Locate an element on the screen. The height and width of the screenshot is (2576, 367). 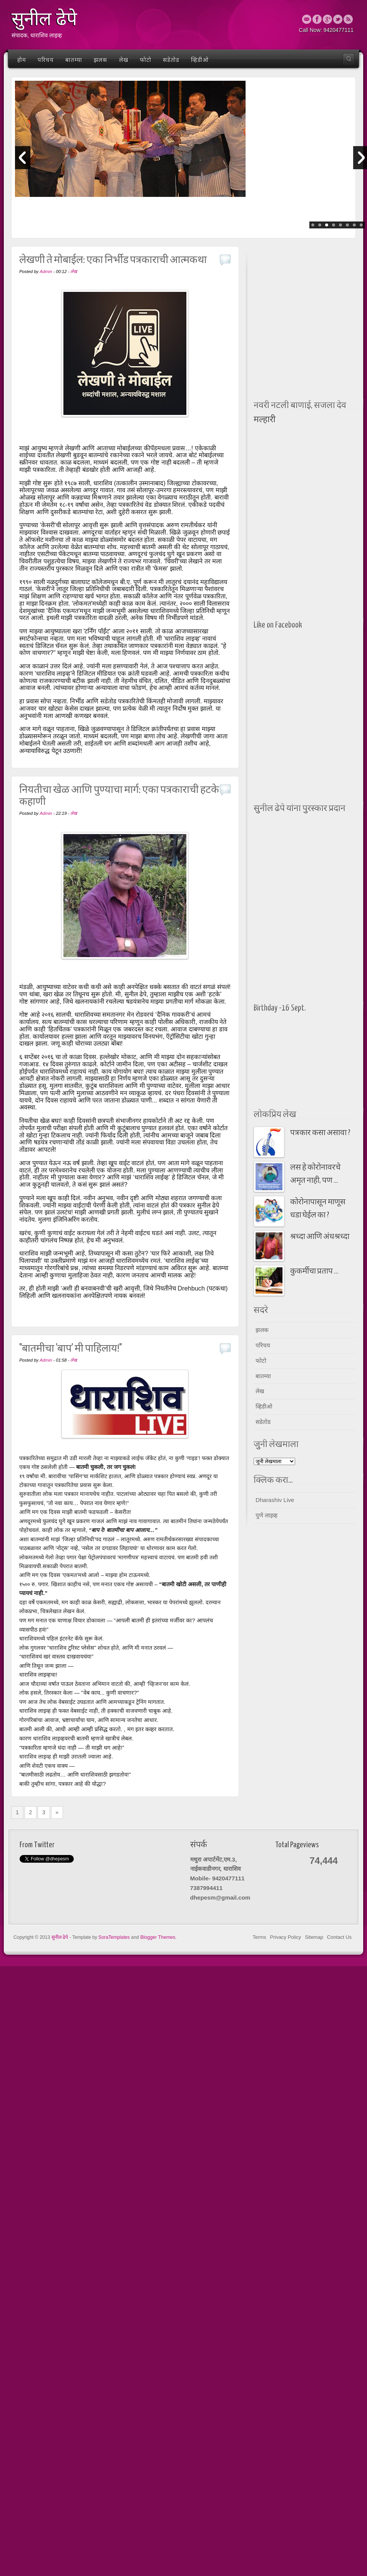
Terms is located at coordinates (259, 1937).